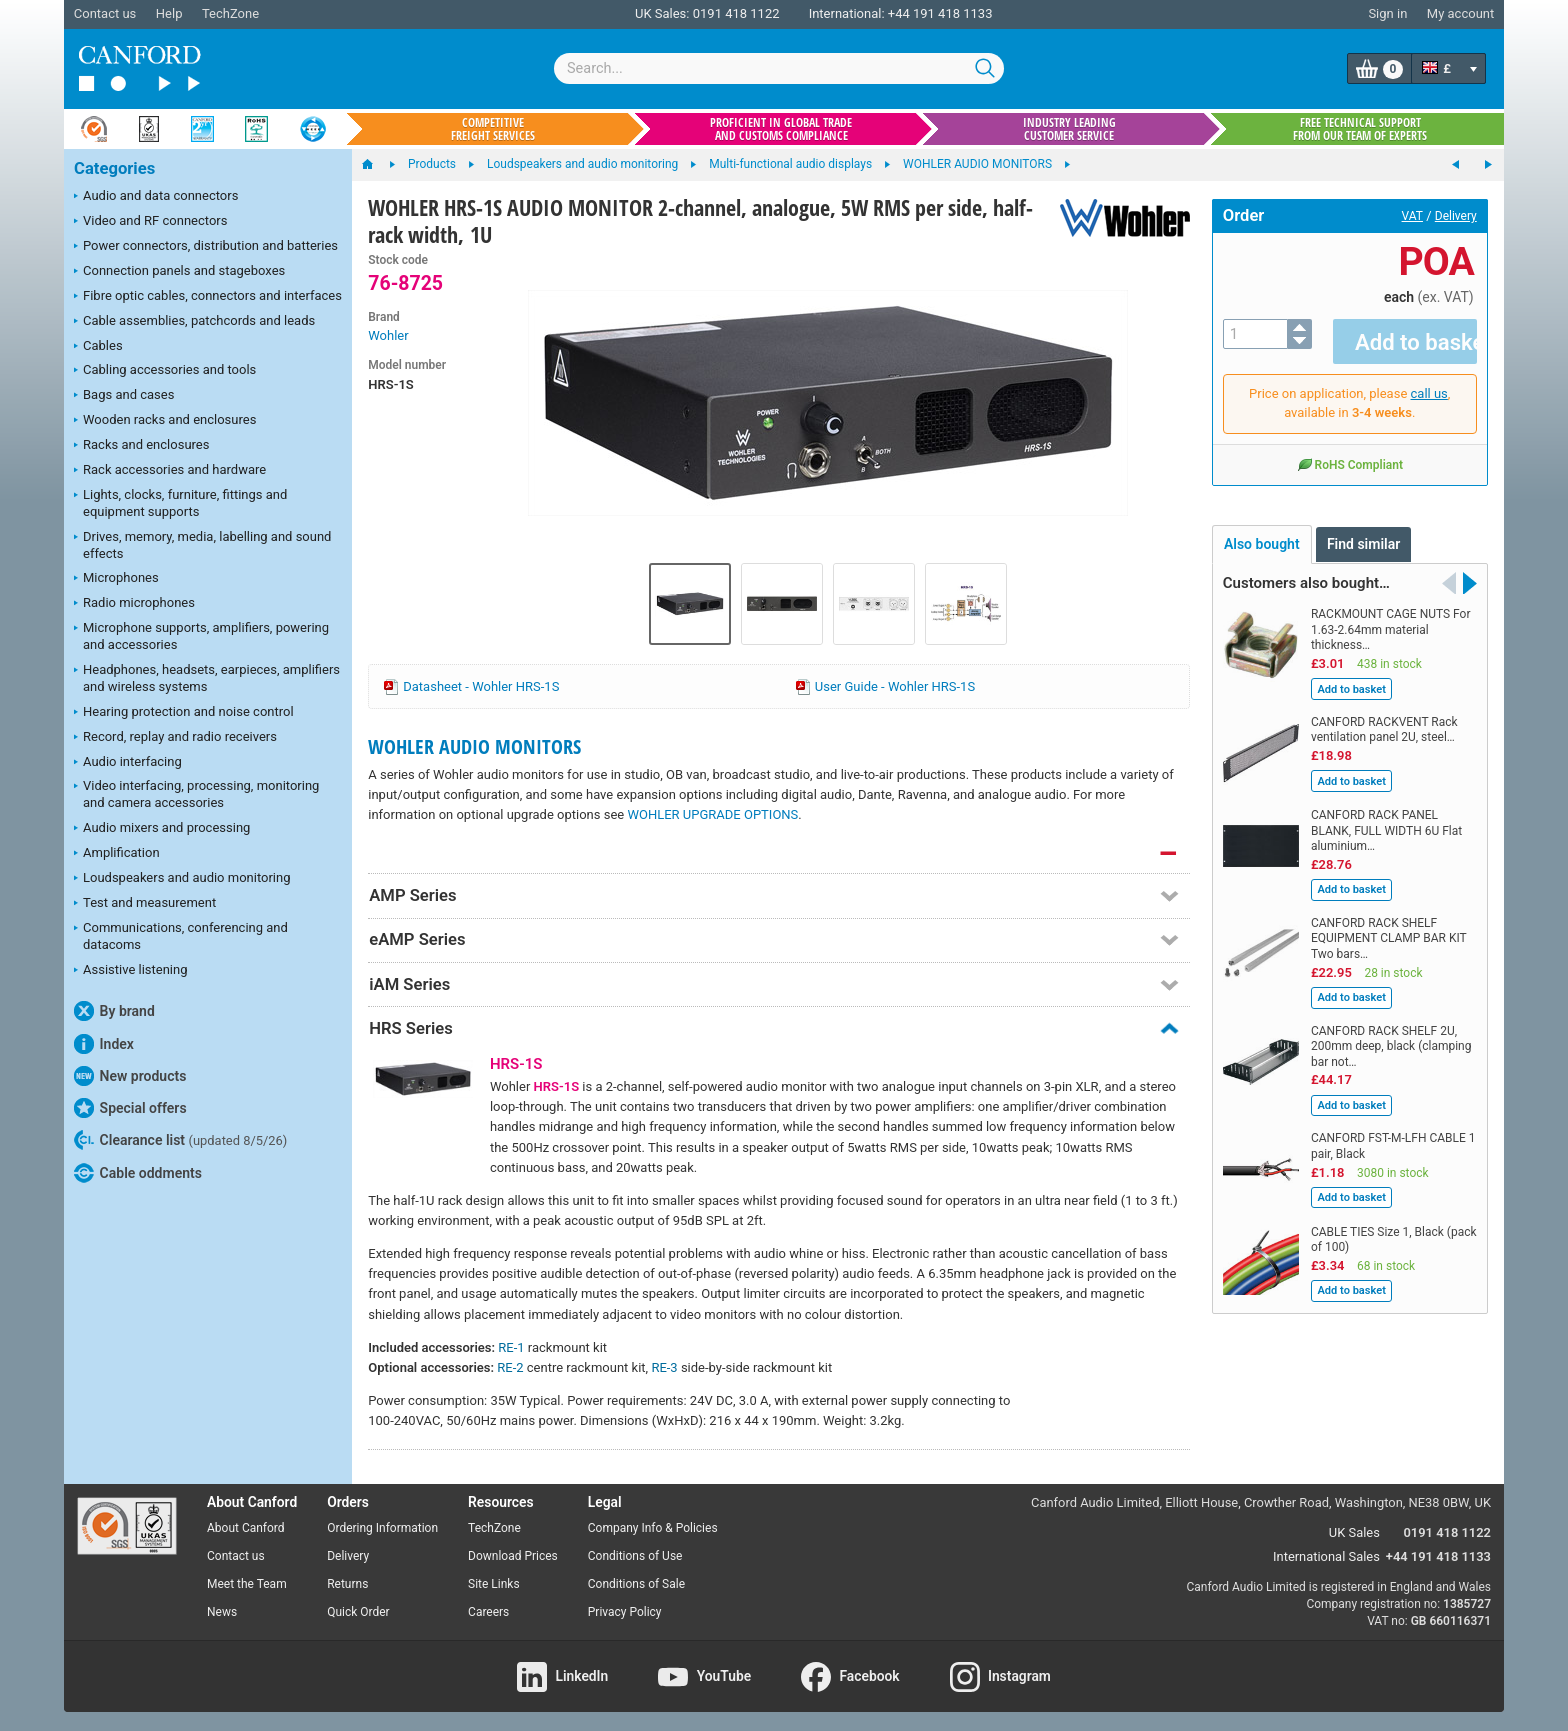 This screenshot has height=1731, width=1568. Describe the element at coordinates (179, 272) in the screenshot. I see `Connection panels and stageboxes` at that location.